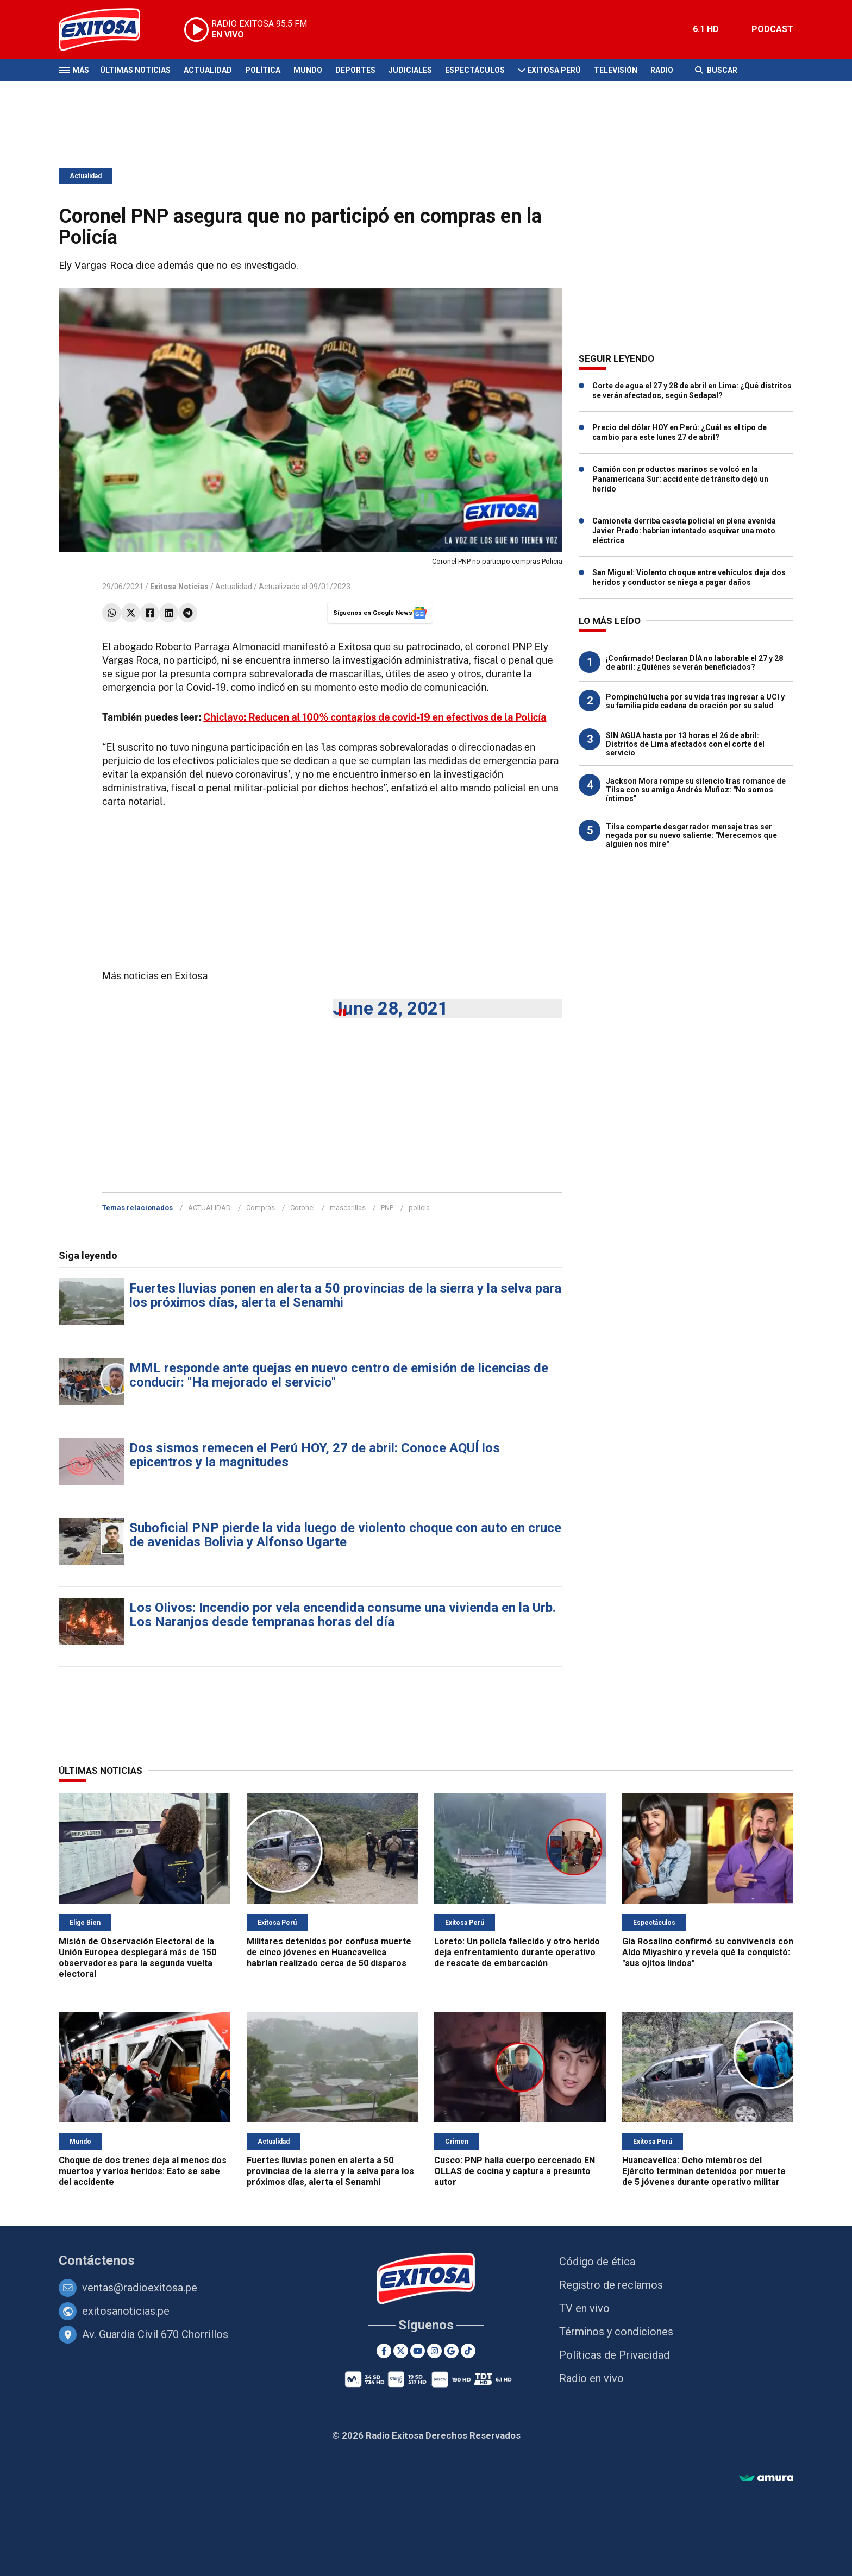 The image size is (852, 2576). What do you see at coordinates (704, 2171) in the screenshot?
I see `Huancavelica: Ocho miembros del Ejército terminan detenidos por muerte de 5 jóvenes durante operativo militar` at bounding box center [704, 2171].